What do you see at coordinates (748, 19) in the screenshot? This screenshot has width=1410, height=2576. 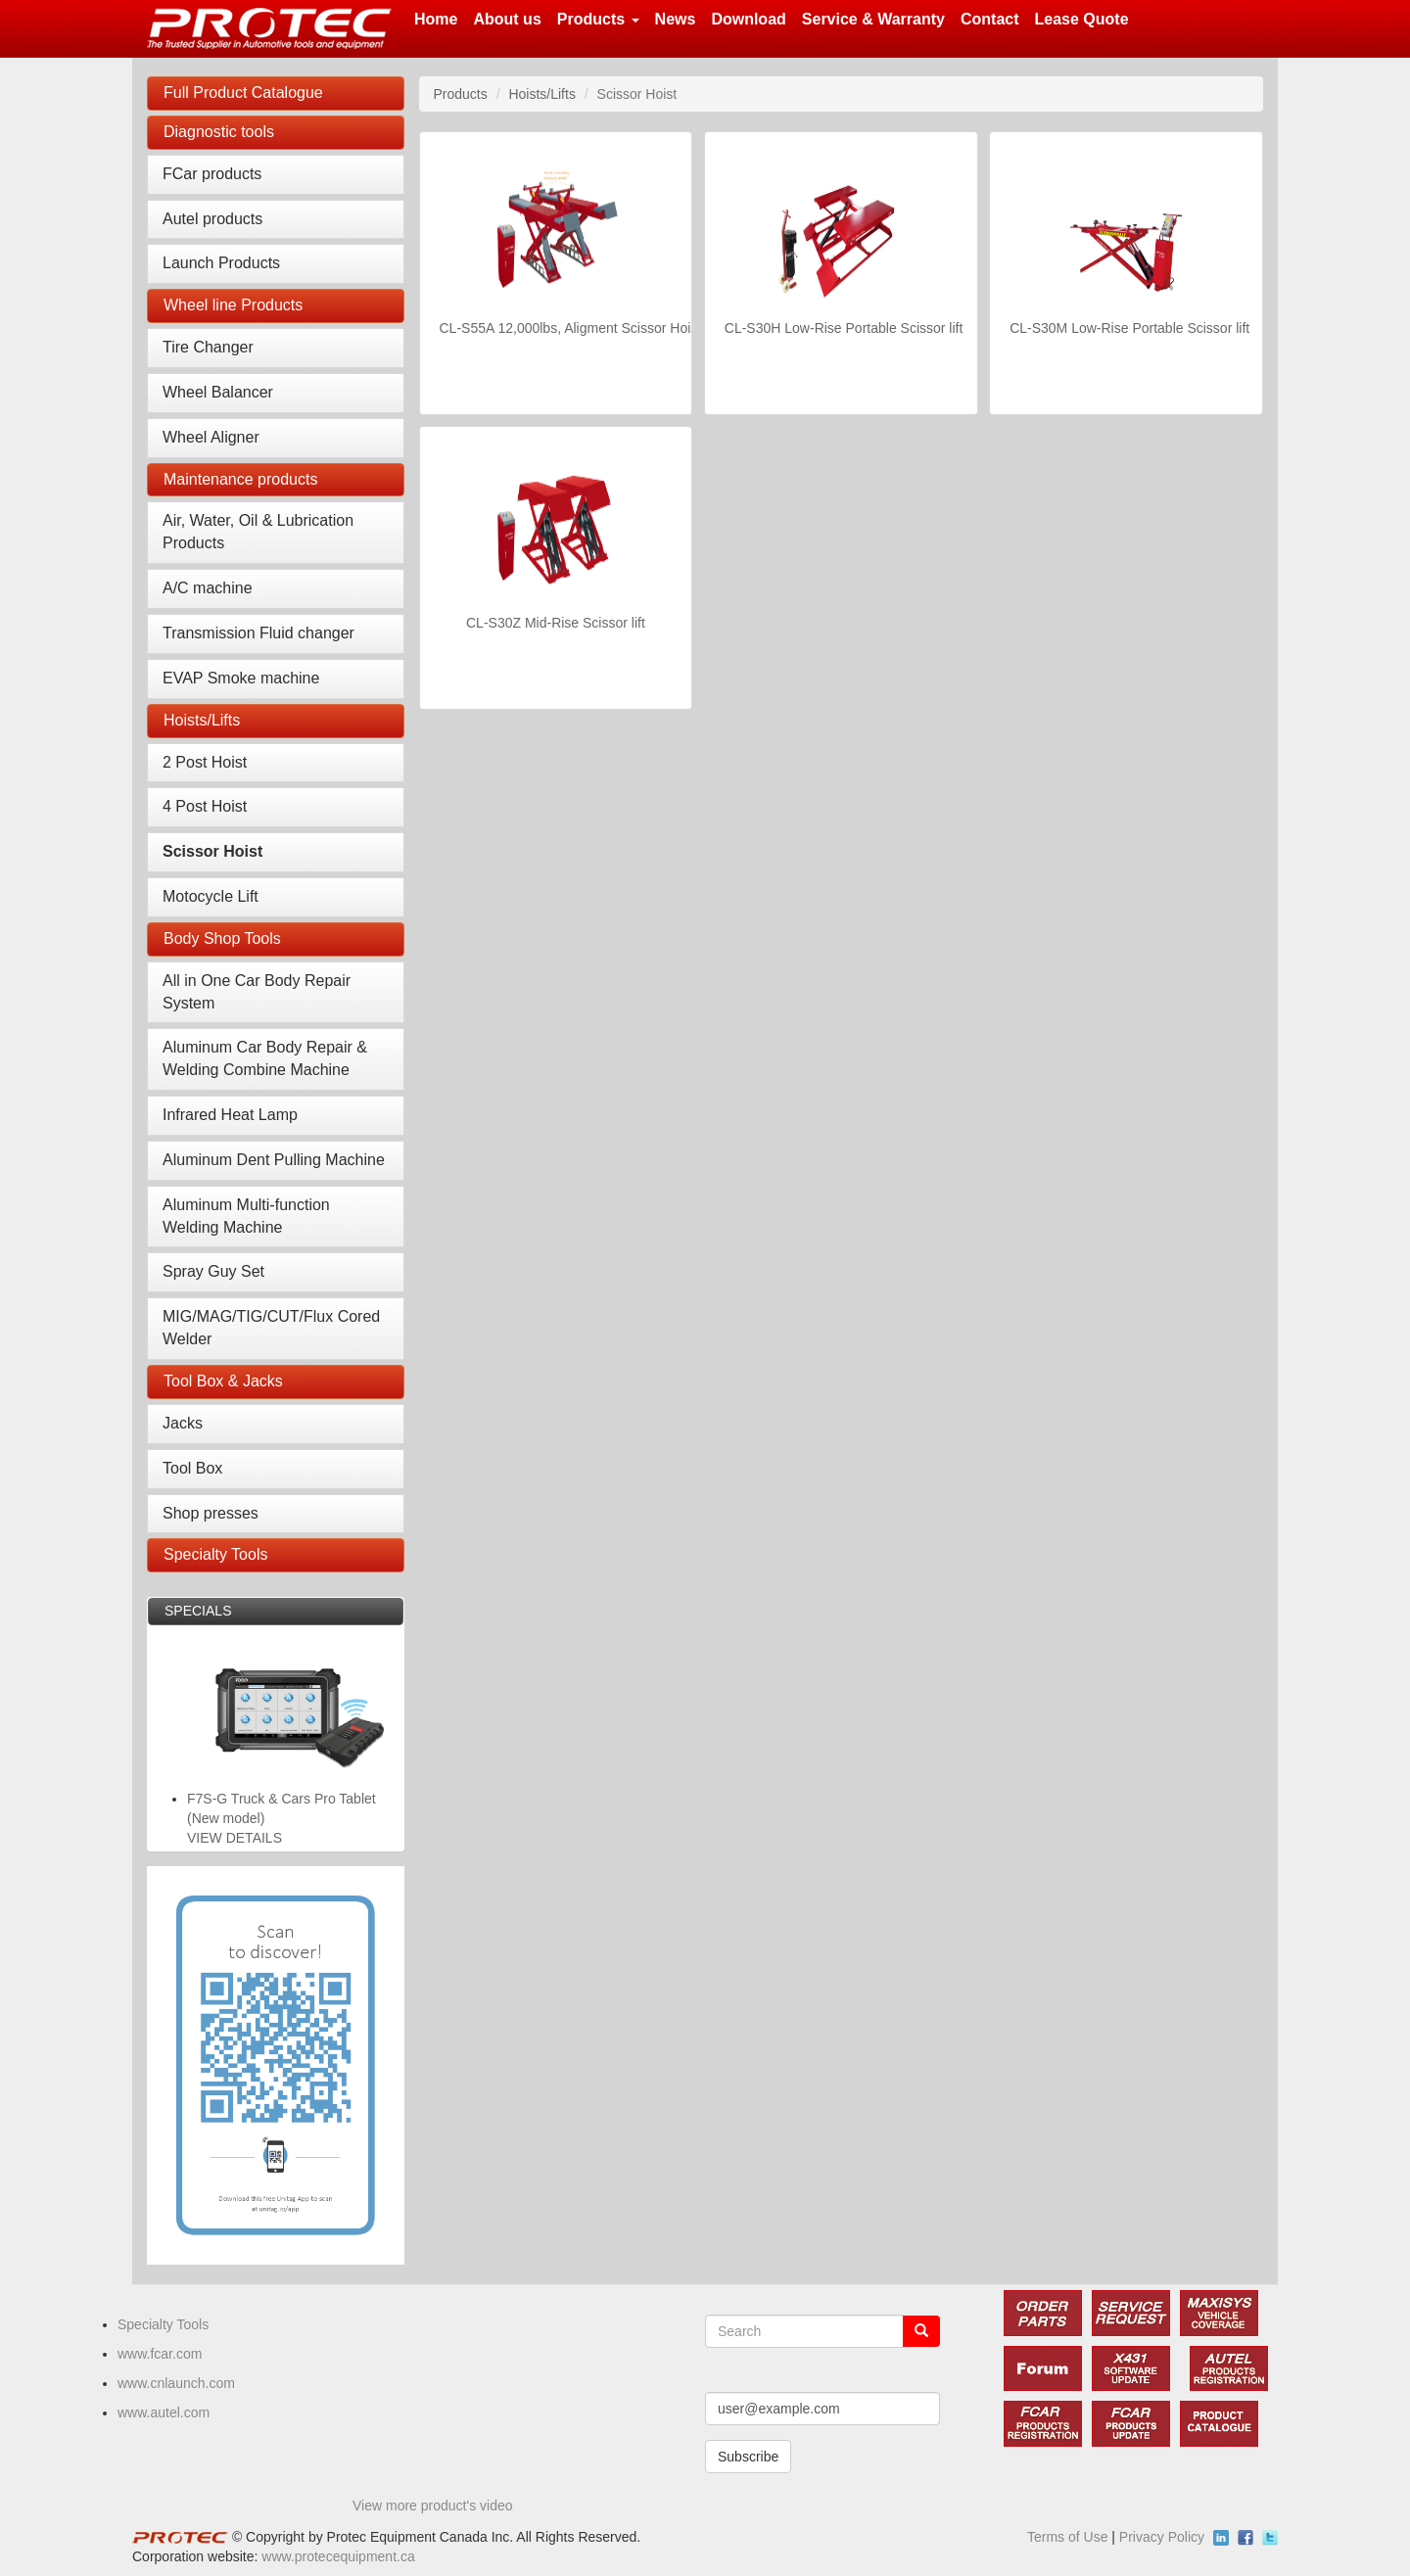 I see `Download` at bounding box center [748, 19].